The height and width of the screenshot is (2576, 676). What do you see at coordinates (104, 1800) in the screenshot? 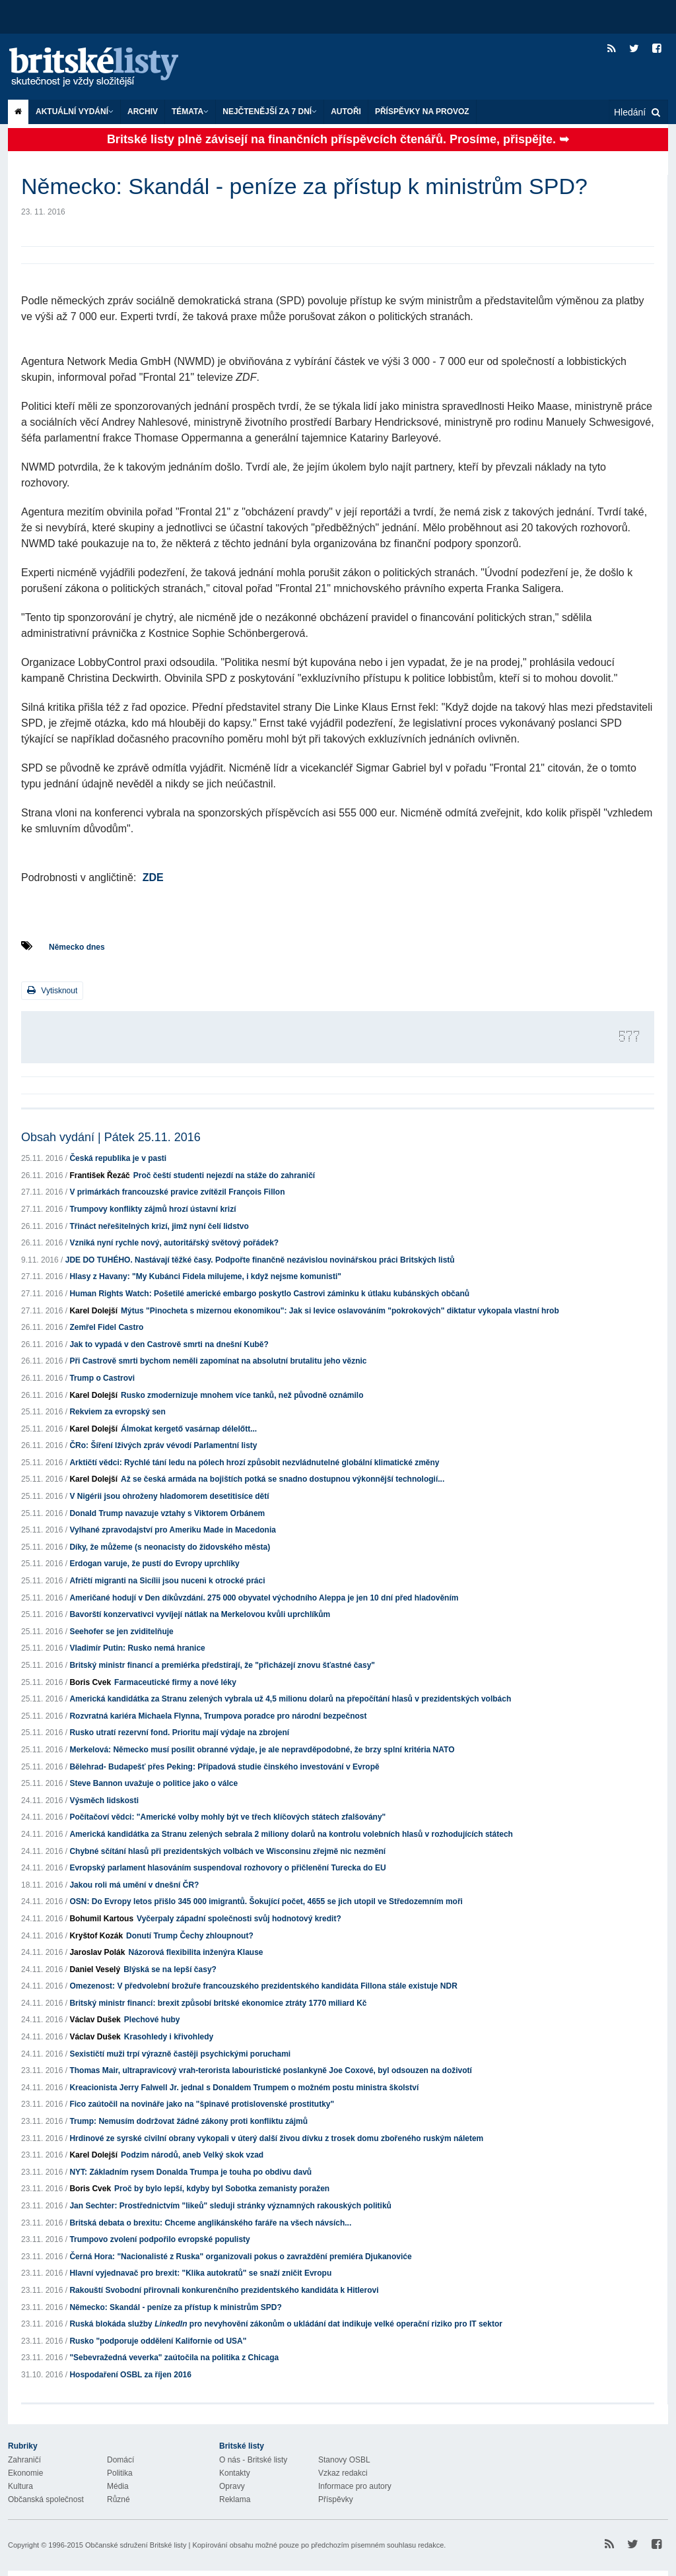
I see `Výsměch lidskosti` at bounding box center [104, 1800].